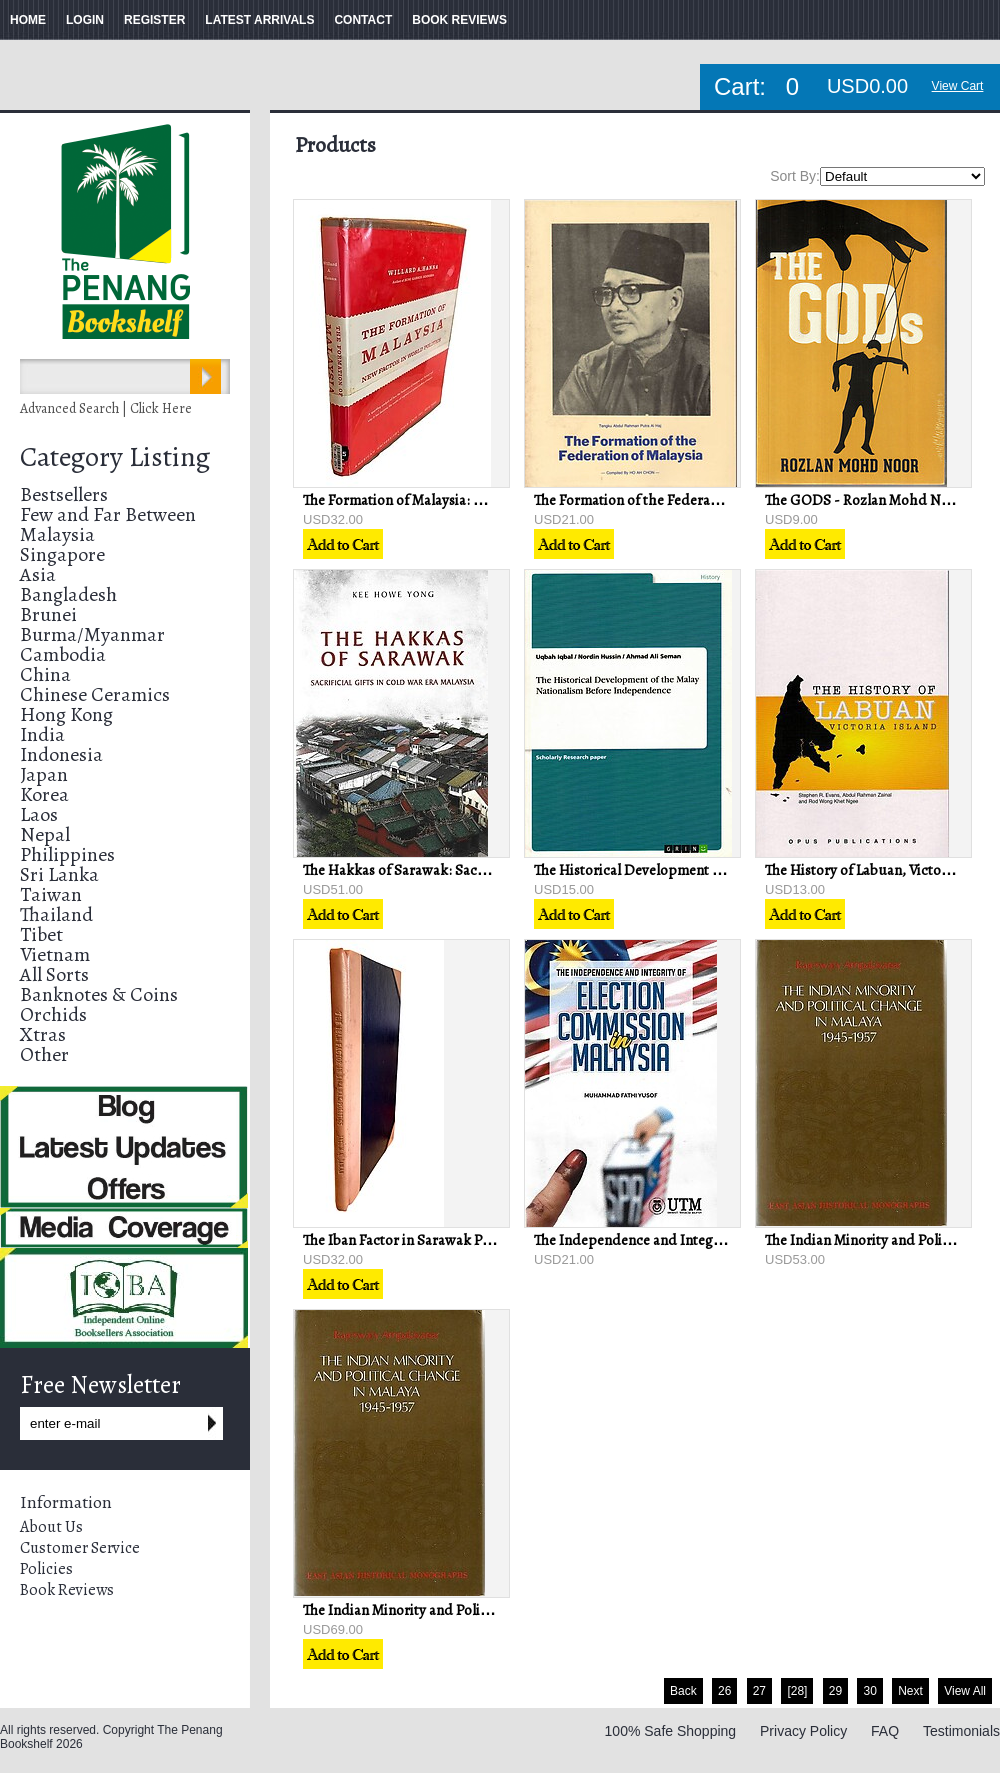 The width and height of the screenshot is (1000, 1773). What do you see at coordinates (42, 734) in the screenshot?
I see `India` at bounding box center [42, 734].